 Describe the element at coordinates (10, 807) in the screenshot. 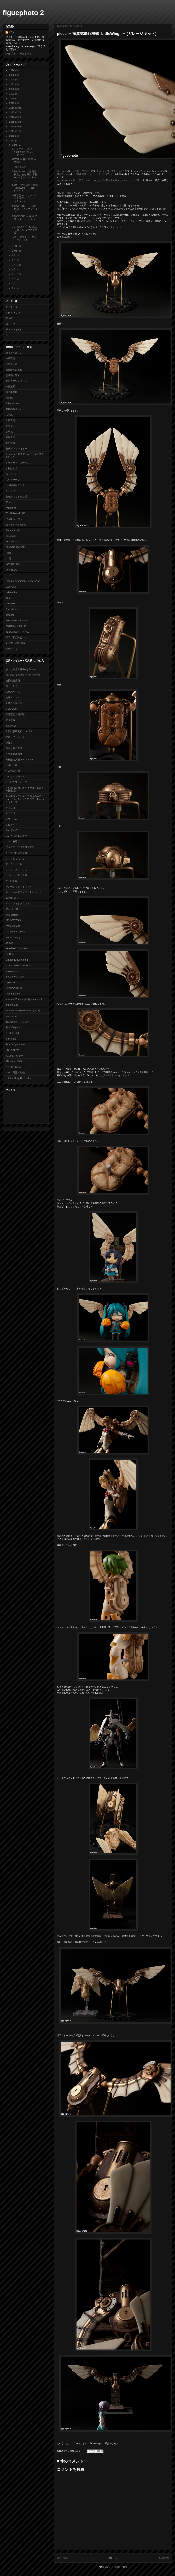

I see `みるブロ` at that location.